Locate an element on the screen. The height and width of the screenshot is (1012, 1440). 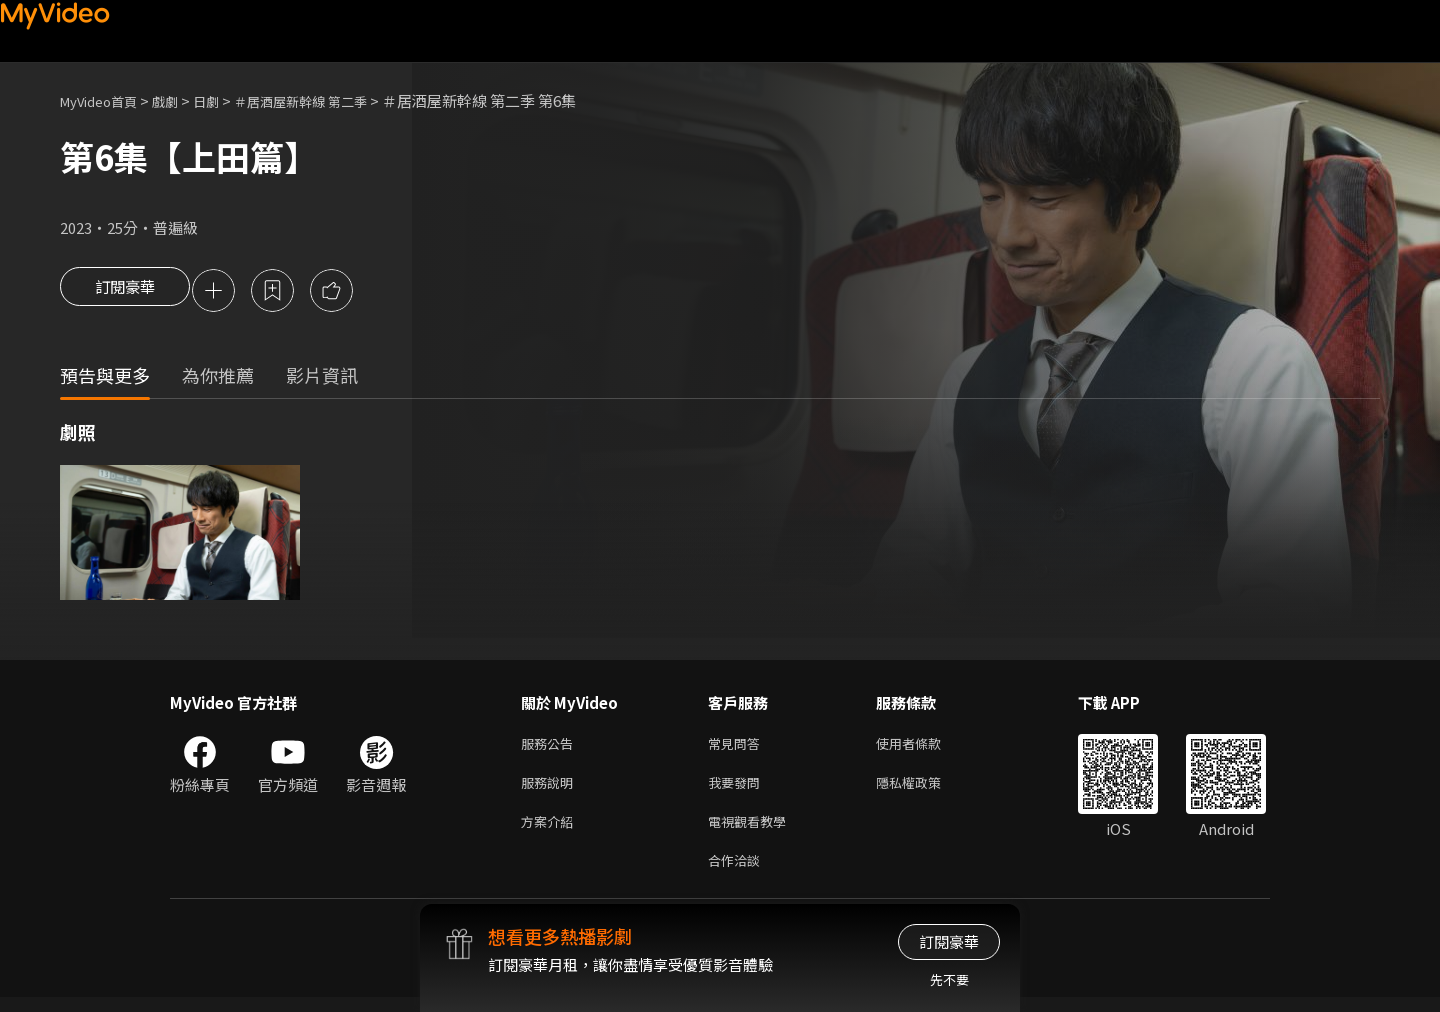
合作洽談 is located at coordinates (738, 873).